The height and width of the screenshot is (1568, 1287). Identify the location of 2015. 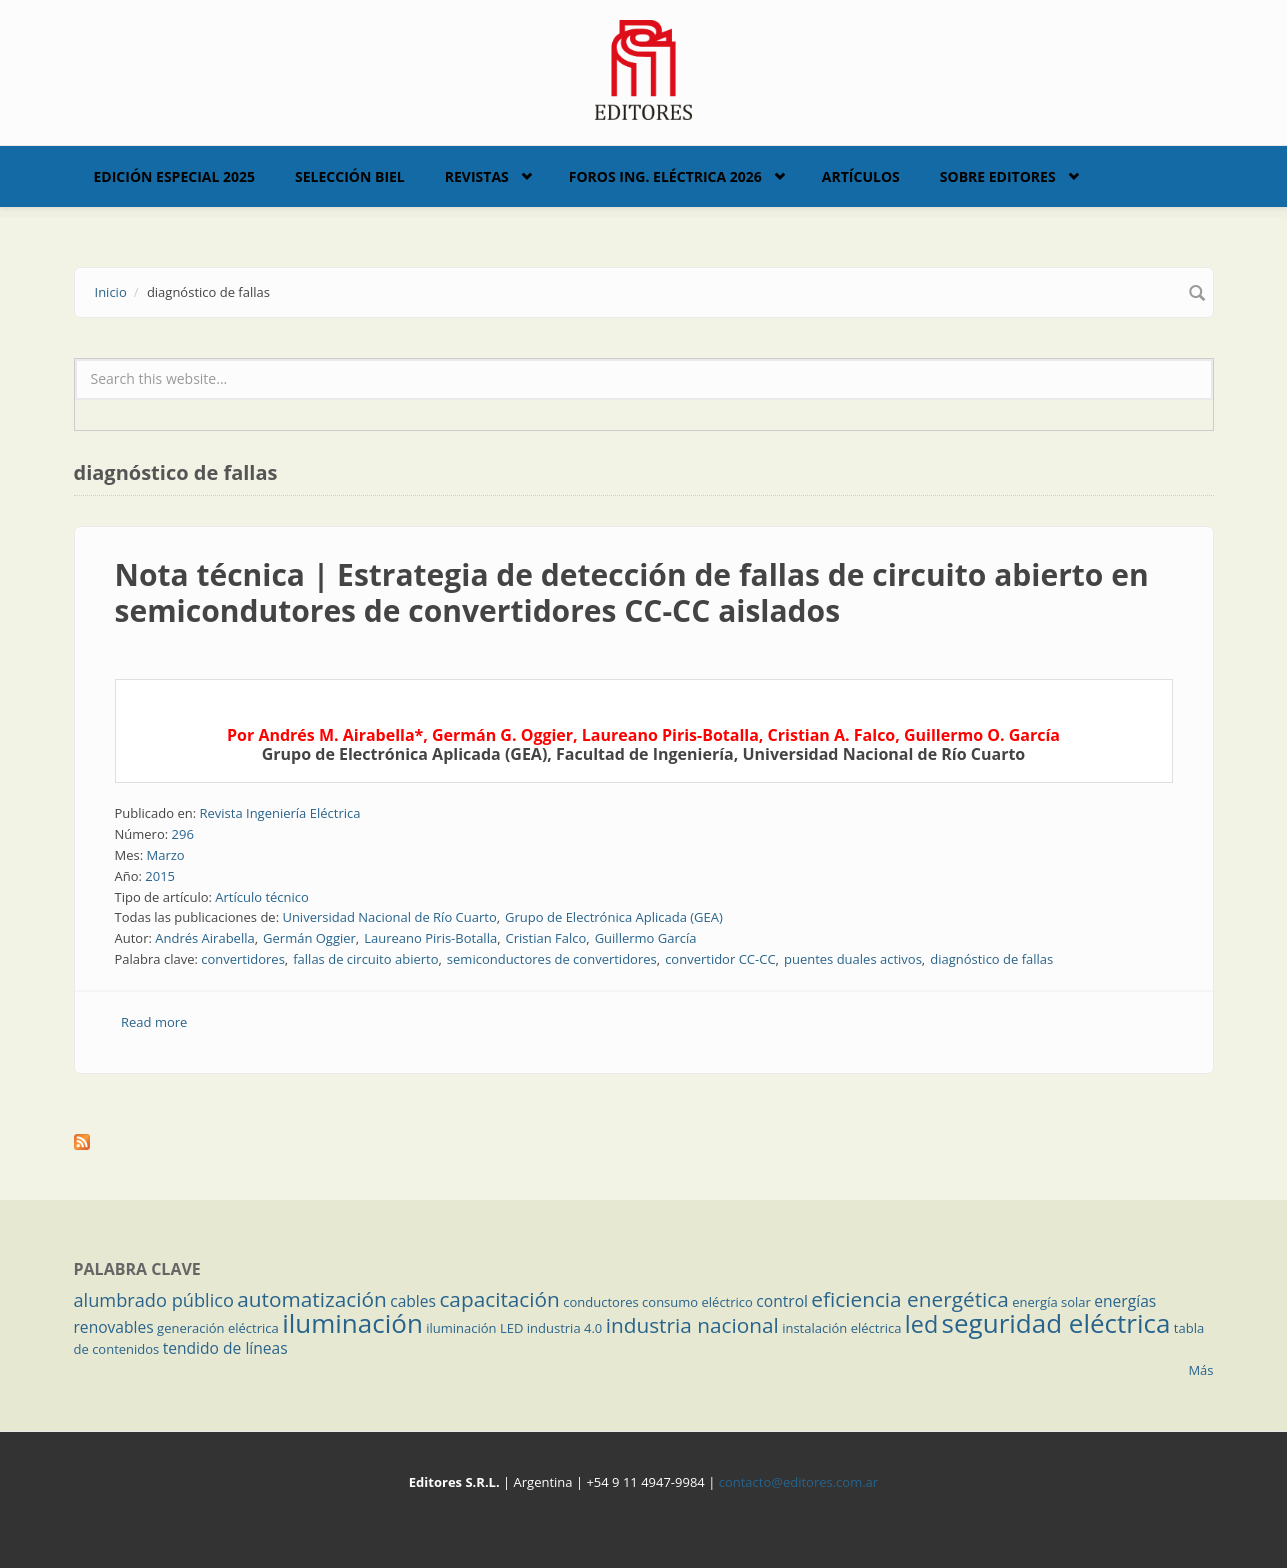
(160, 876).